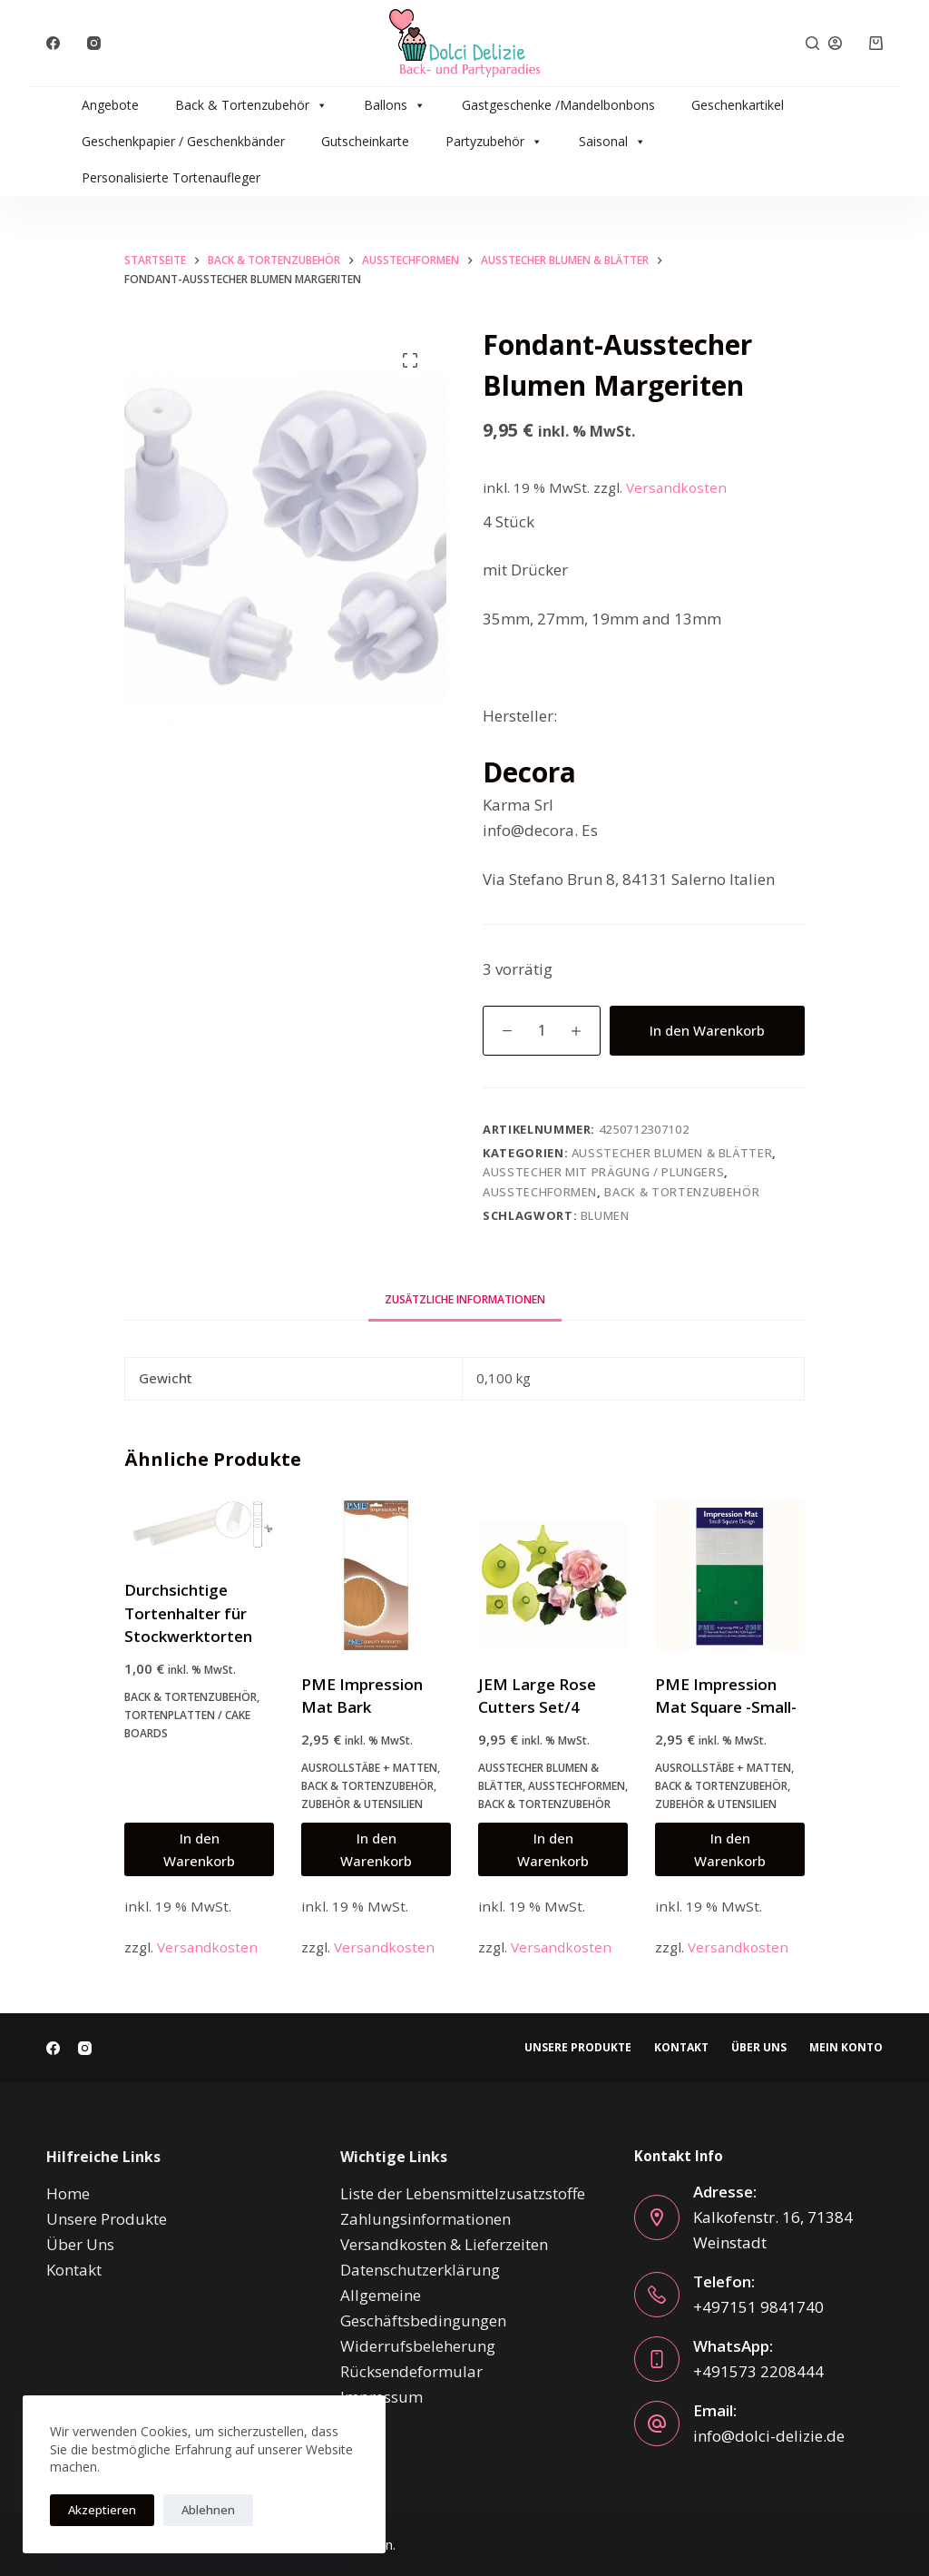 The image size is (929, 2576). I want to click on Home, so click(68, 2193).